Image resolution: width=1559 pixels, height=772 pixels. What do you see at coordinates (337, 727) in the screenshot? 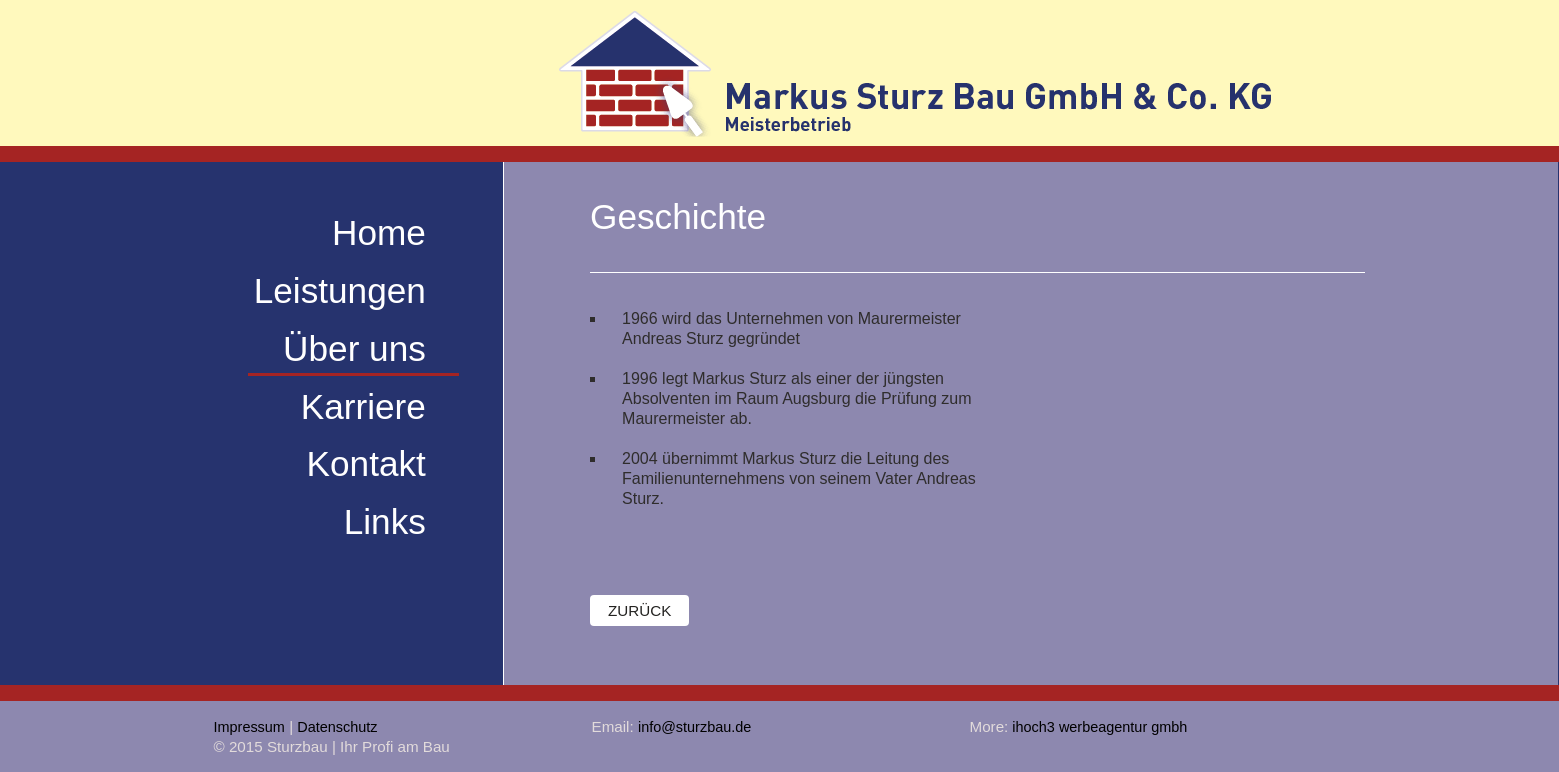
I see `Datenschutz` at bounding box center [337, 727].